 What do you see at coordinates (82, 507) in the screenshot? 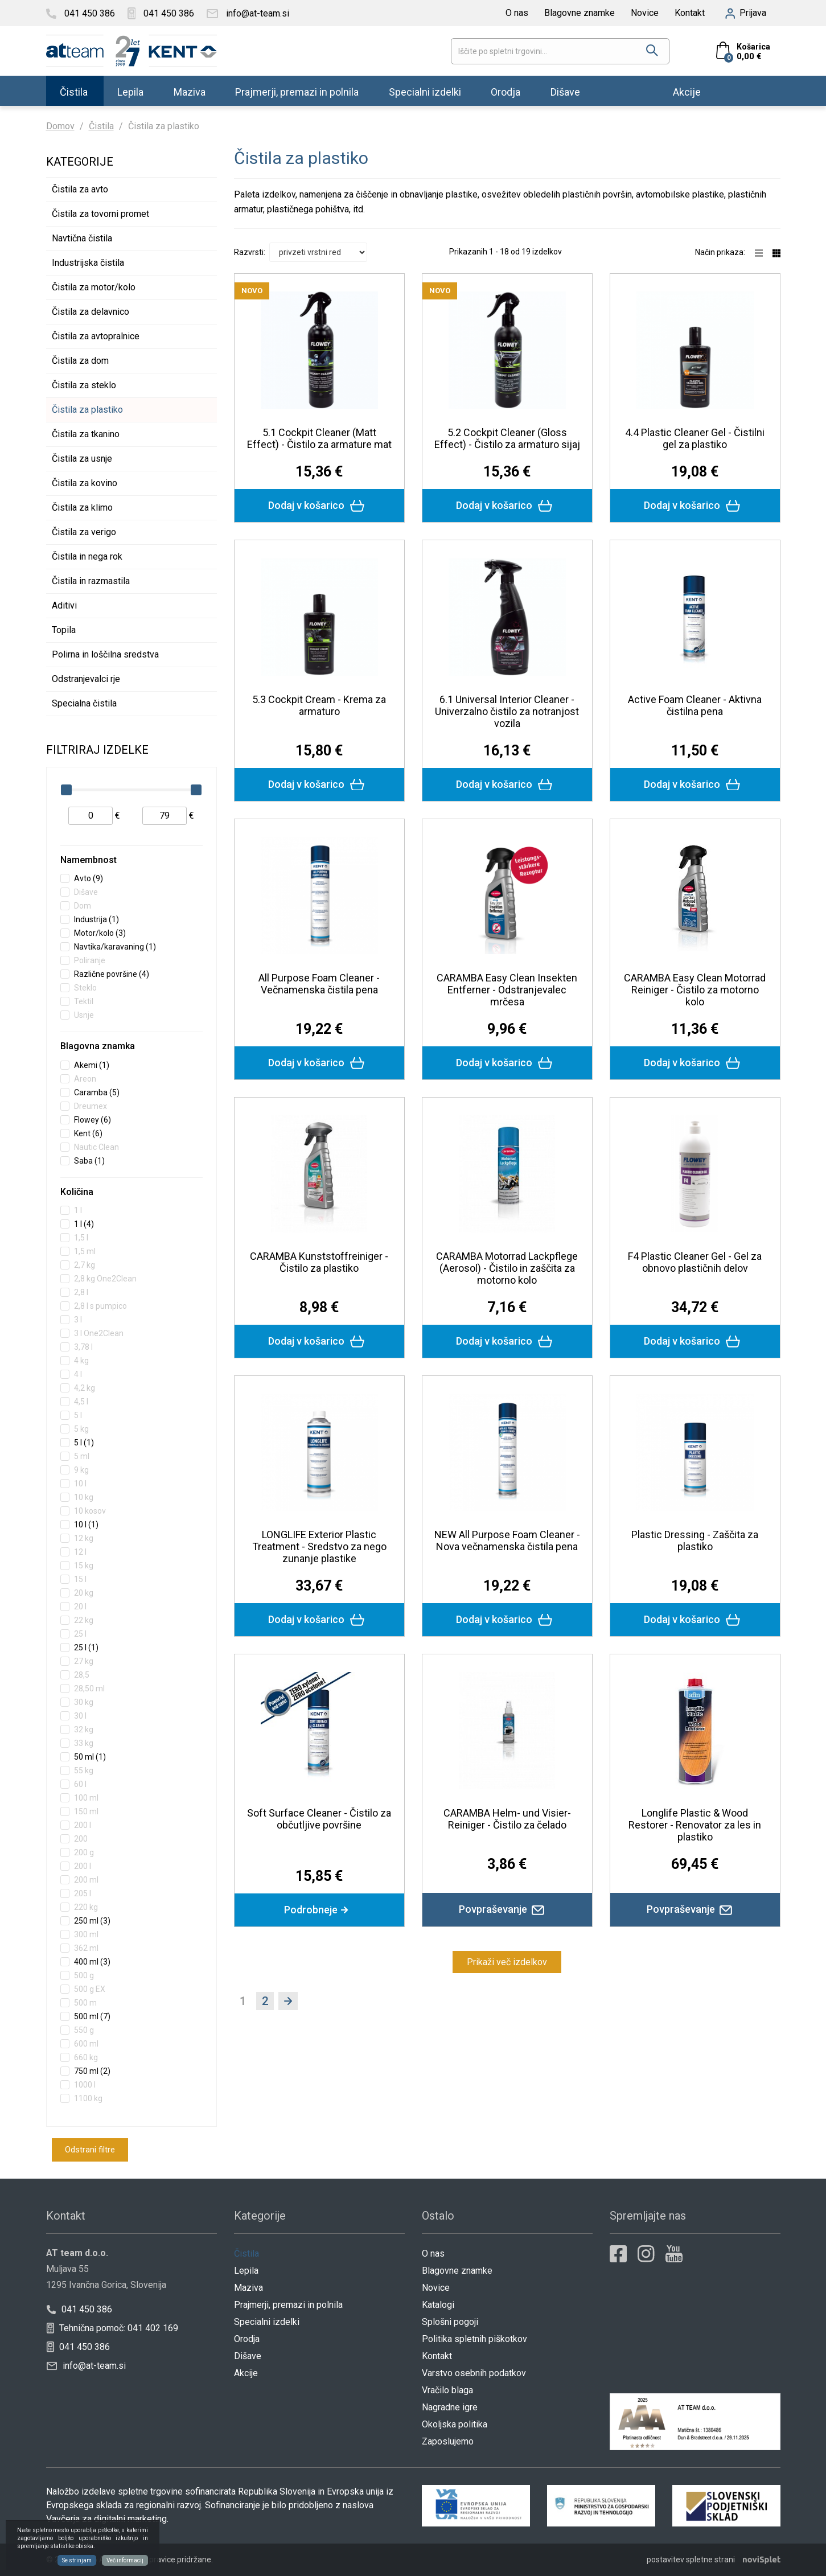
I see `Čistila za klimo` at bounding box center [82, 507].